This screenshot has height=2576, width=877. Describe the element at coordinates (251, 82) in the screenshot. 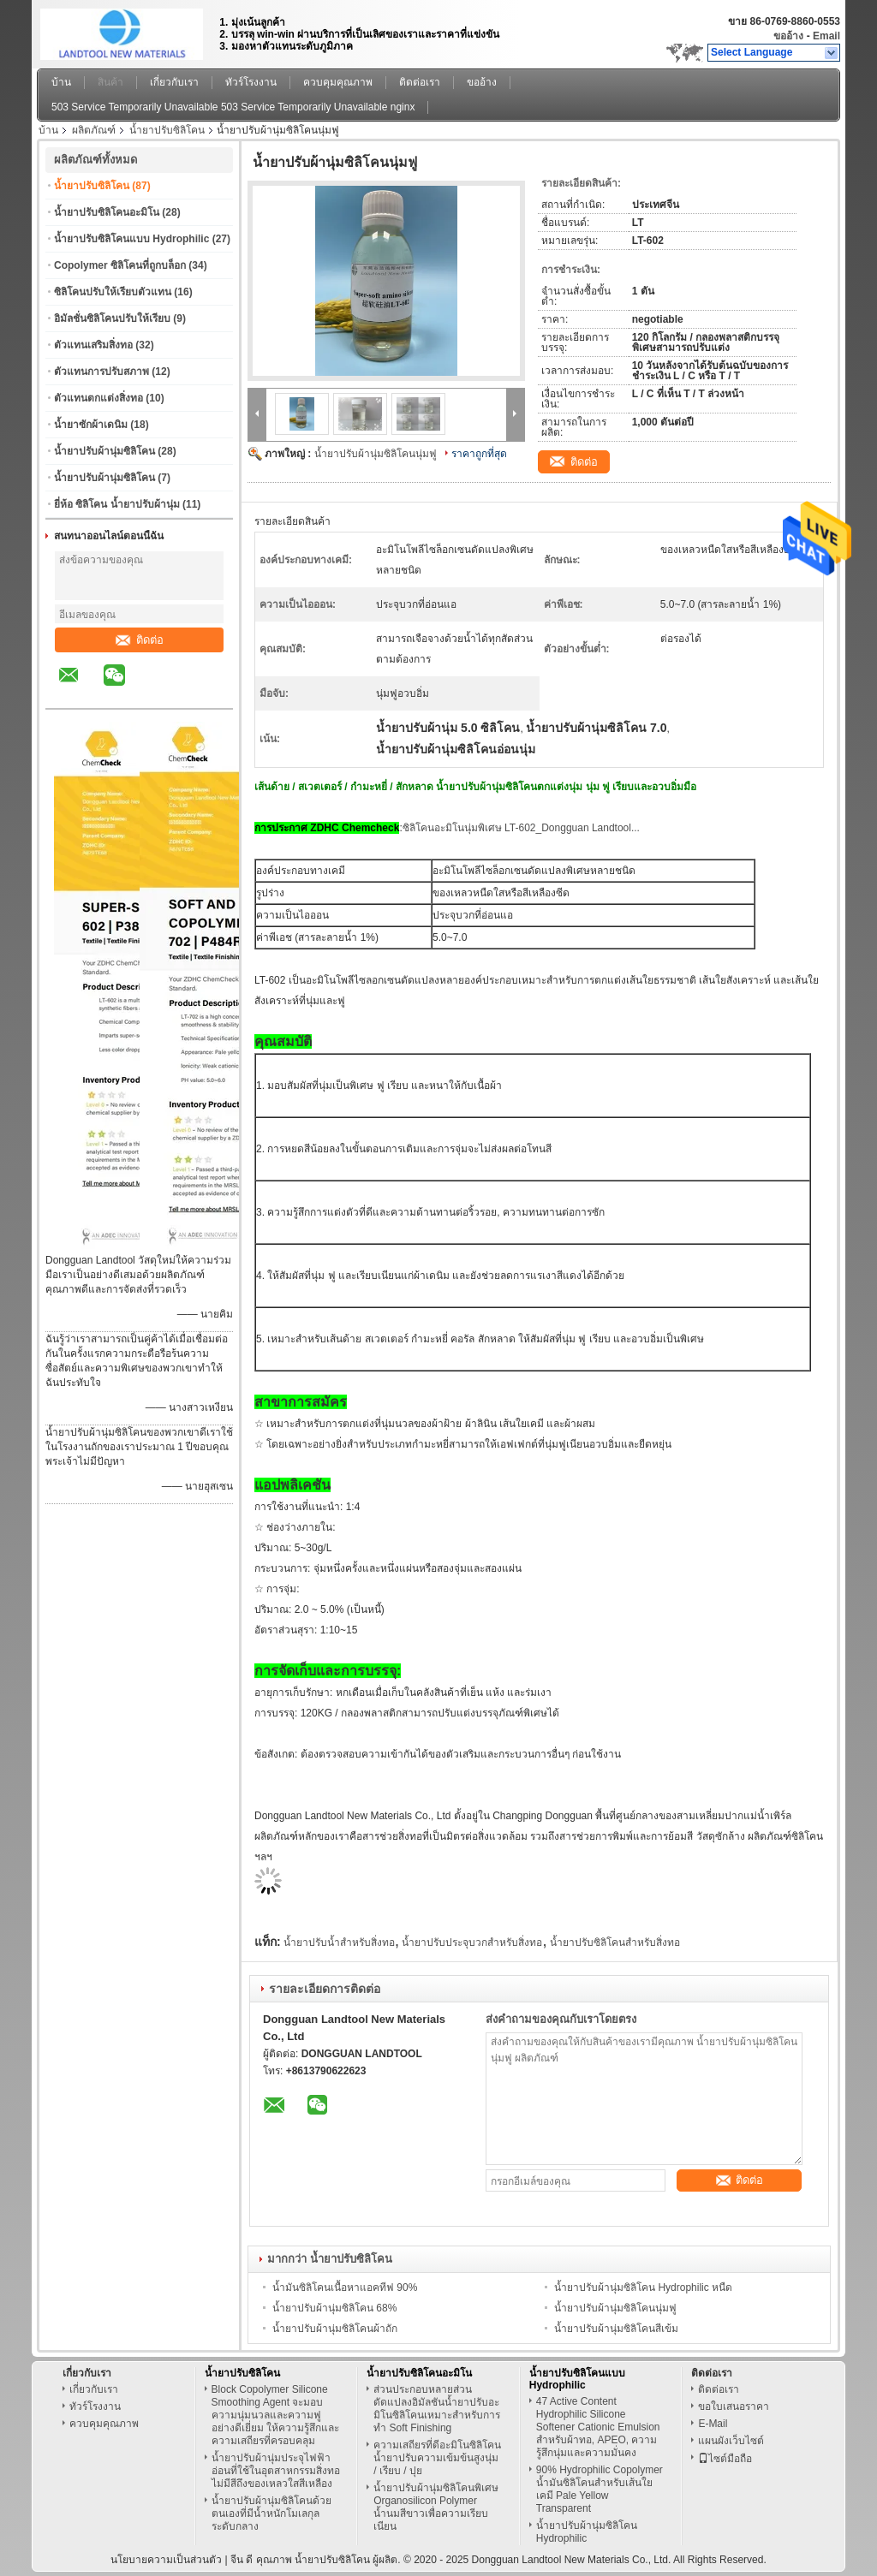

I see `ทัวร์โรงงาน` at that location.